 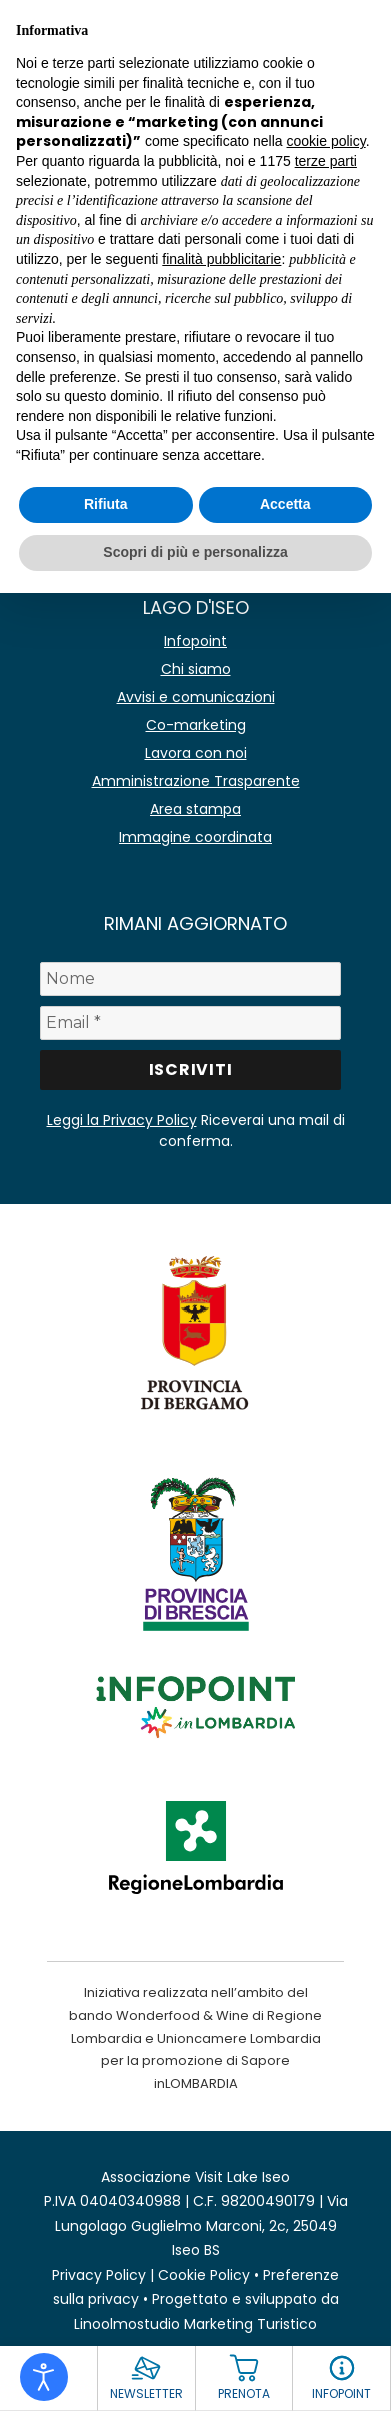 What do you see at coordinates (326, 141) in the screenshot?
I see `cookie policy [button]` at bounding box center [326, 141].